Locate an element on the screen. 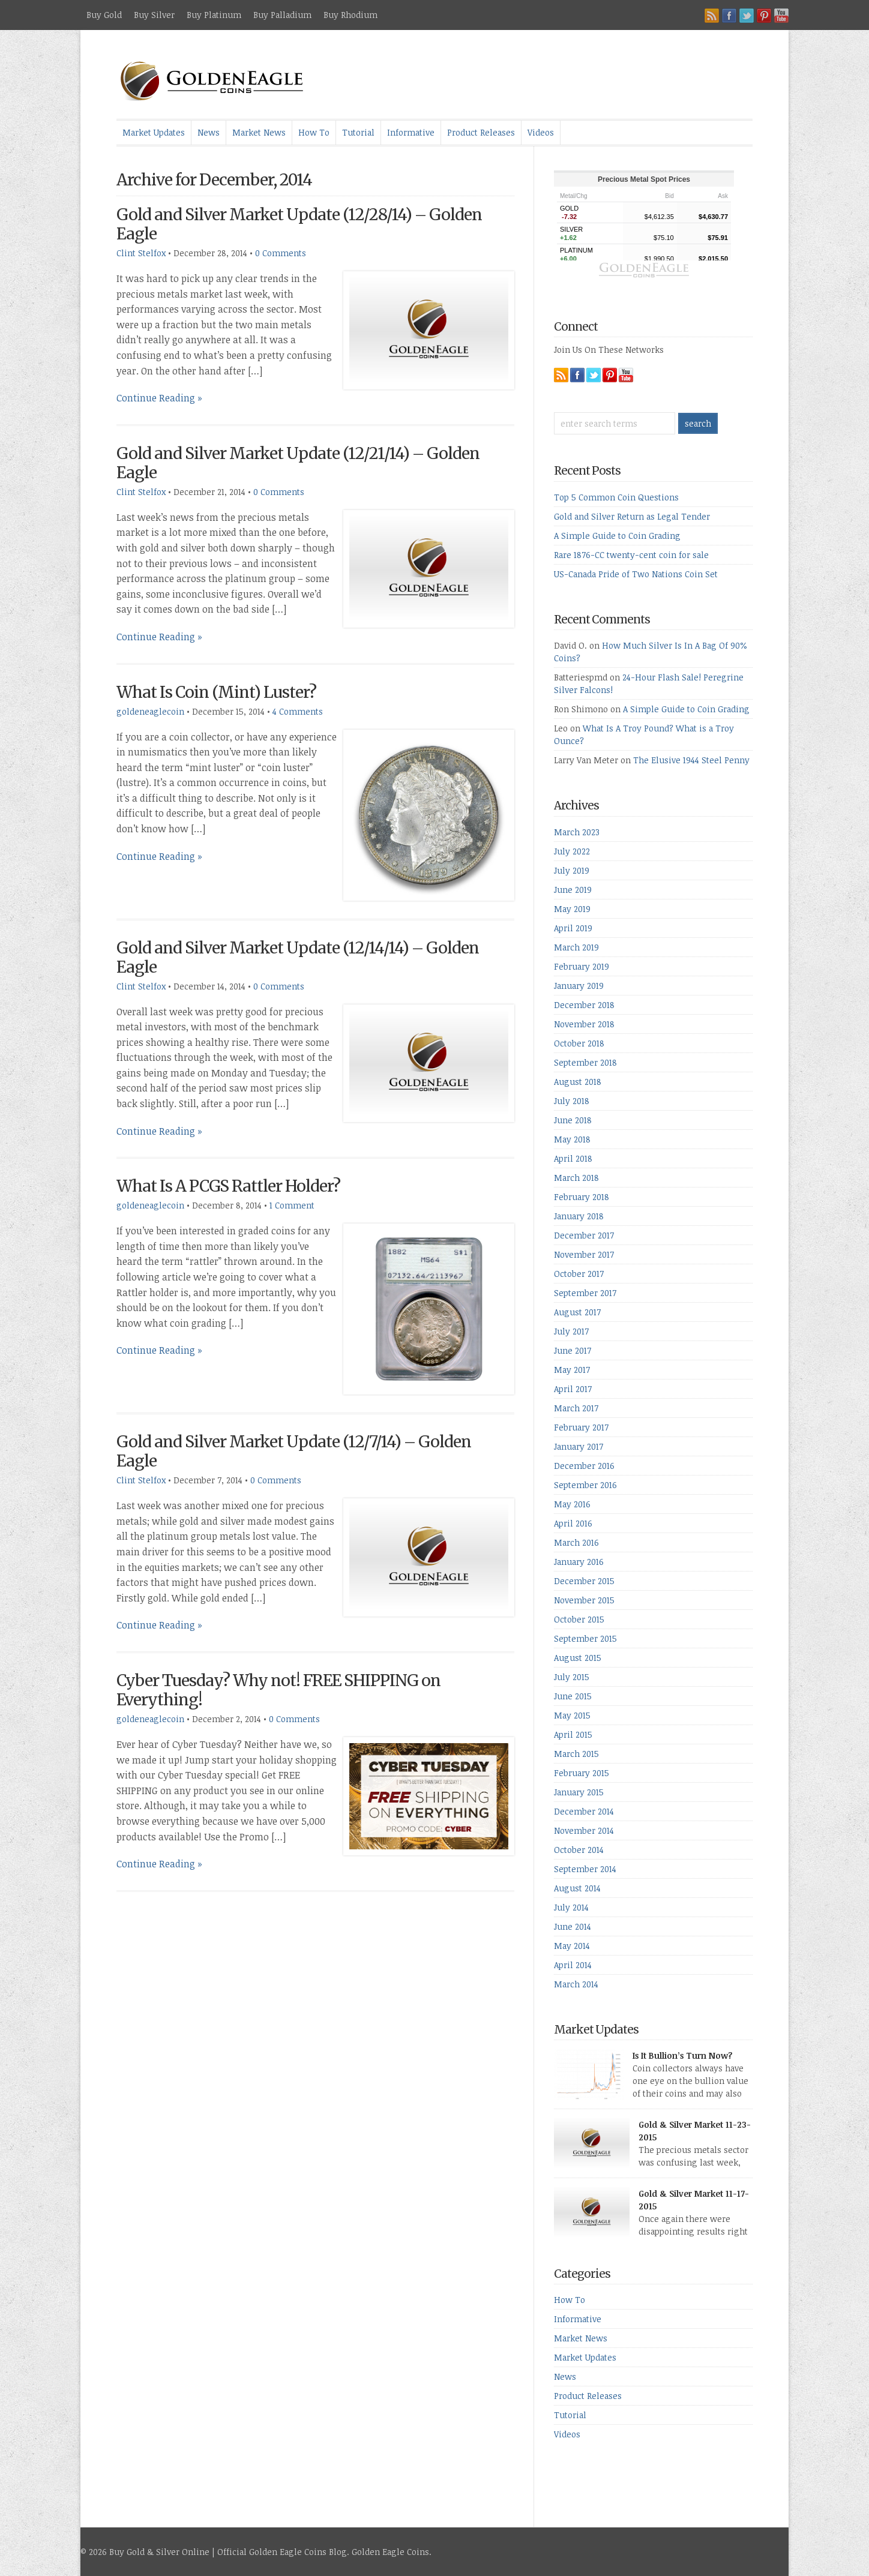 The image size is (869, 2576). Clint Stelfox is located at coordinates (141, 253).